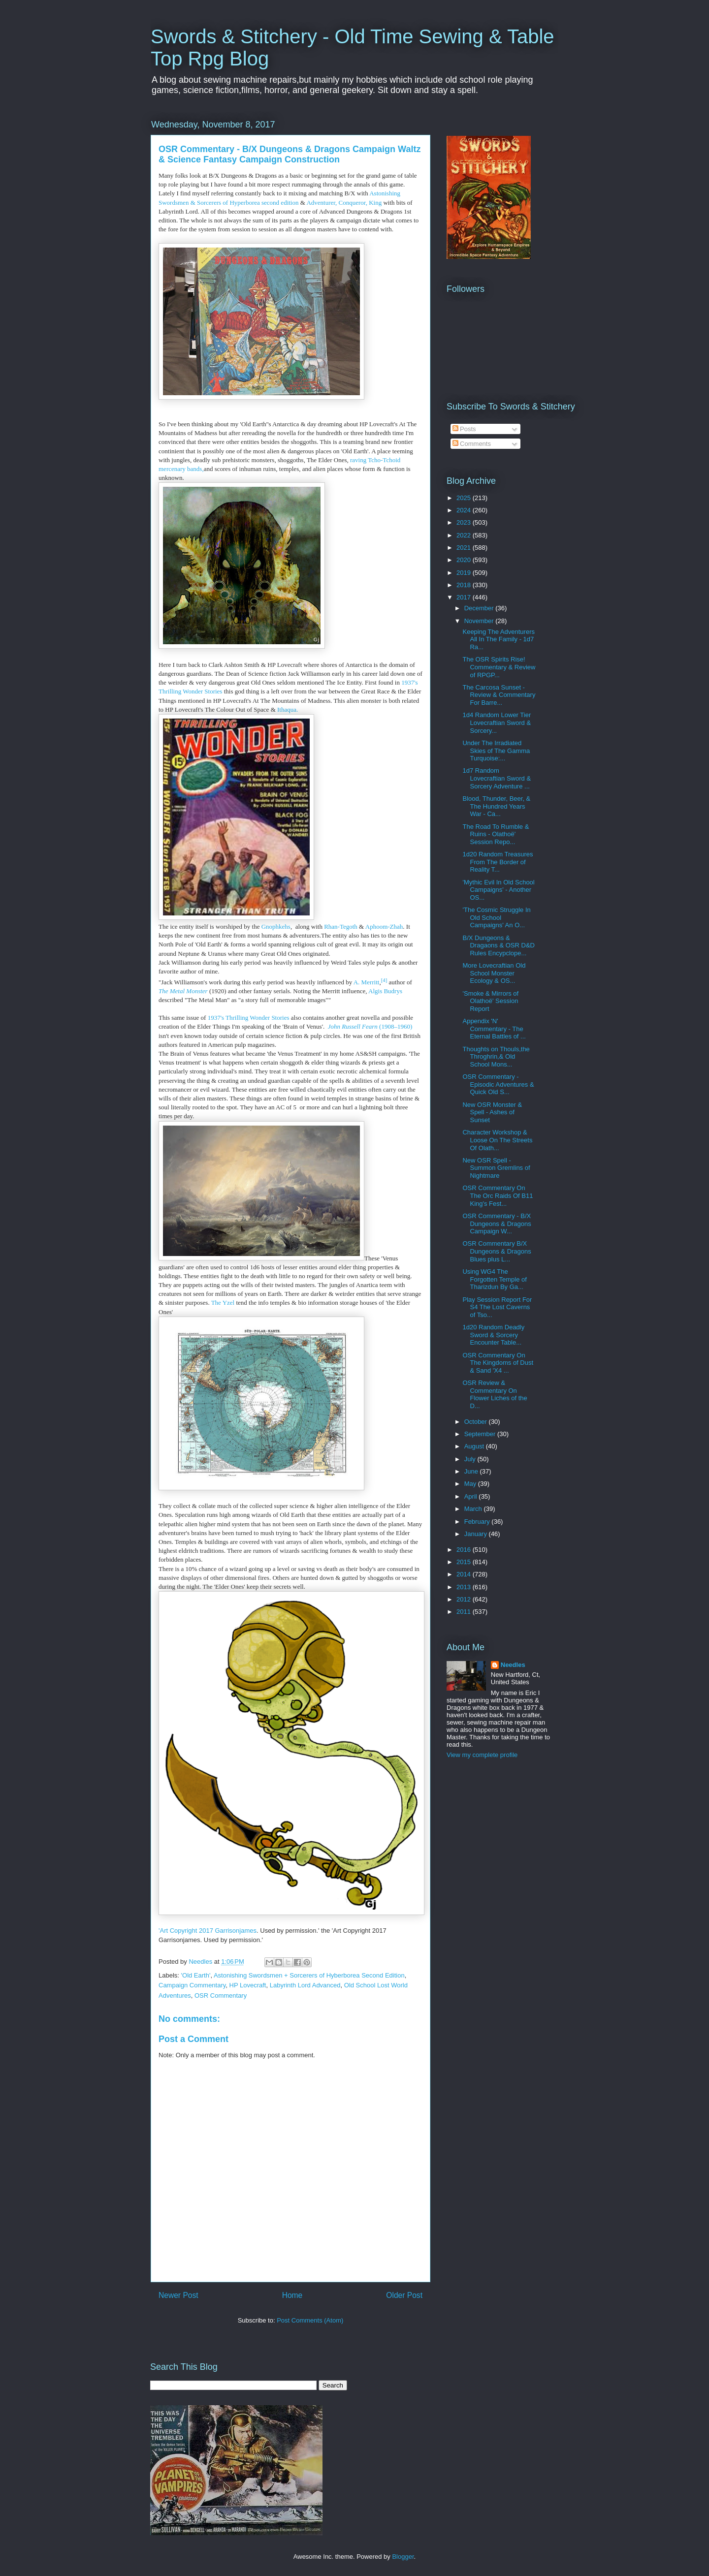 The image size is (709, 2576). Describe the element at coordinates (492, 1112) in the screenshot. I see `New OSR Monster & Spell - Ashes of Sunset` at that location.